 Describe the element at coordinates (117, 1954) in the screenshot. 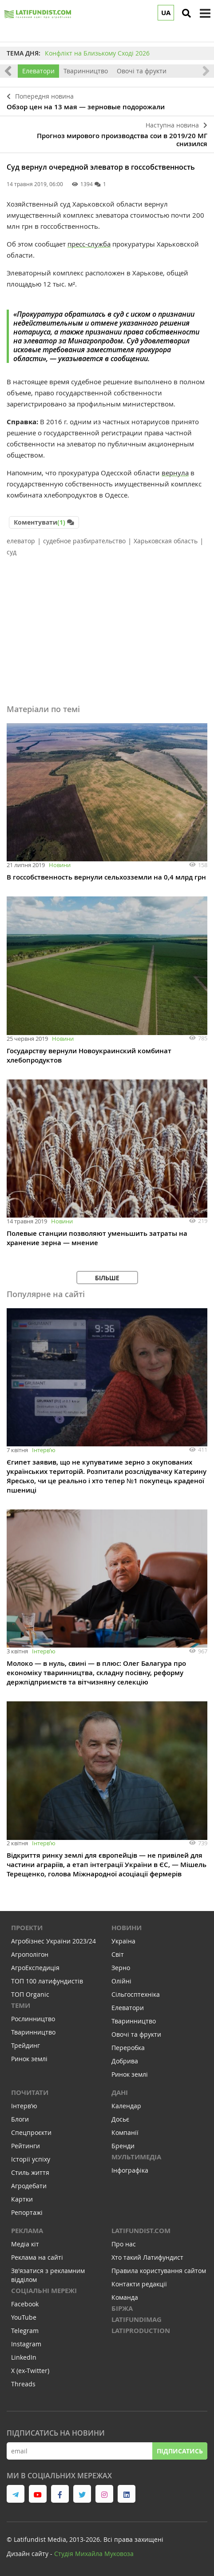

I see `Світ` at that location.